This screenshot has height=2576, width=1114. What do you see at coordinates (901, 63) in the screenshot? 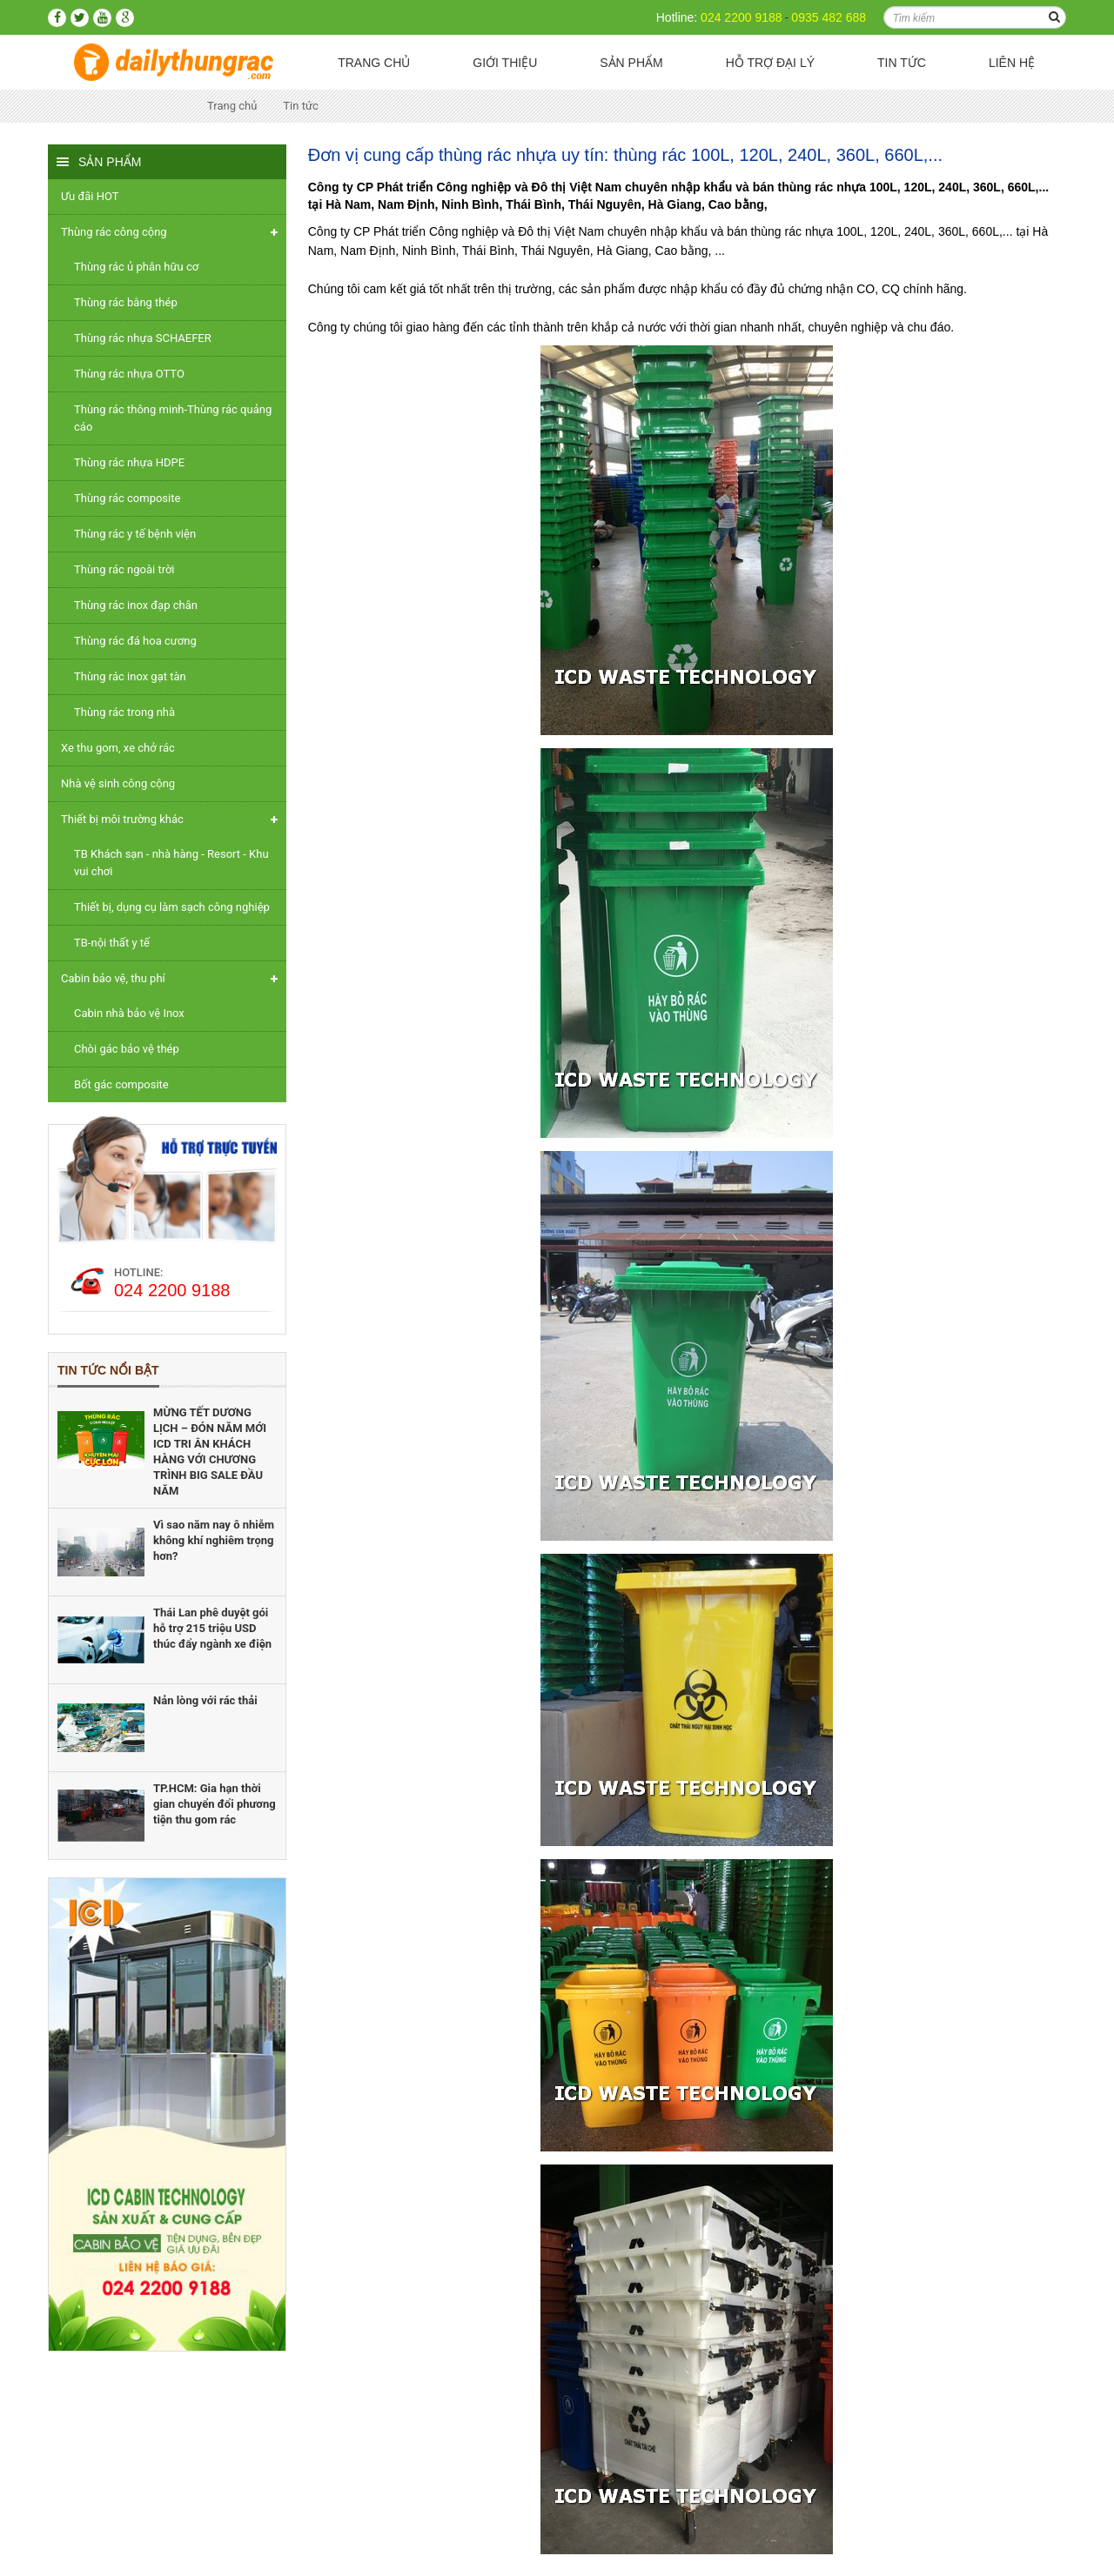
I see `Tin tức` at bounding box center [901, 63].